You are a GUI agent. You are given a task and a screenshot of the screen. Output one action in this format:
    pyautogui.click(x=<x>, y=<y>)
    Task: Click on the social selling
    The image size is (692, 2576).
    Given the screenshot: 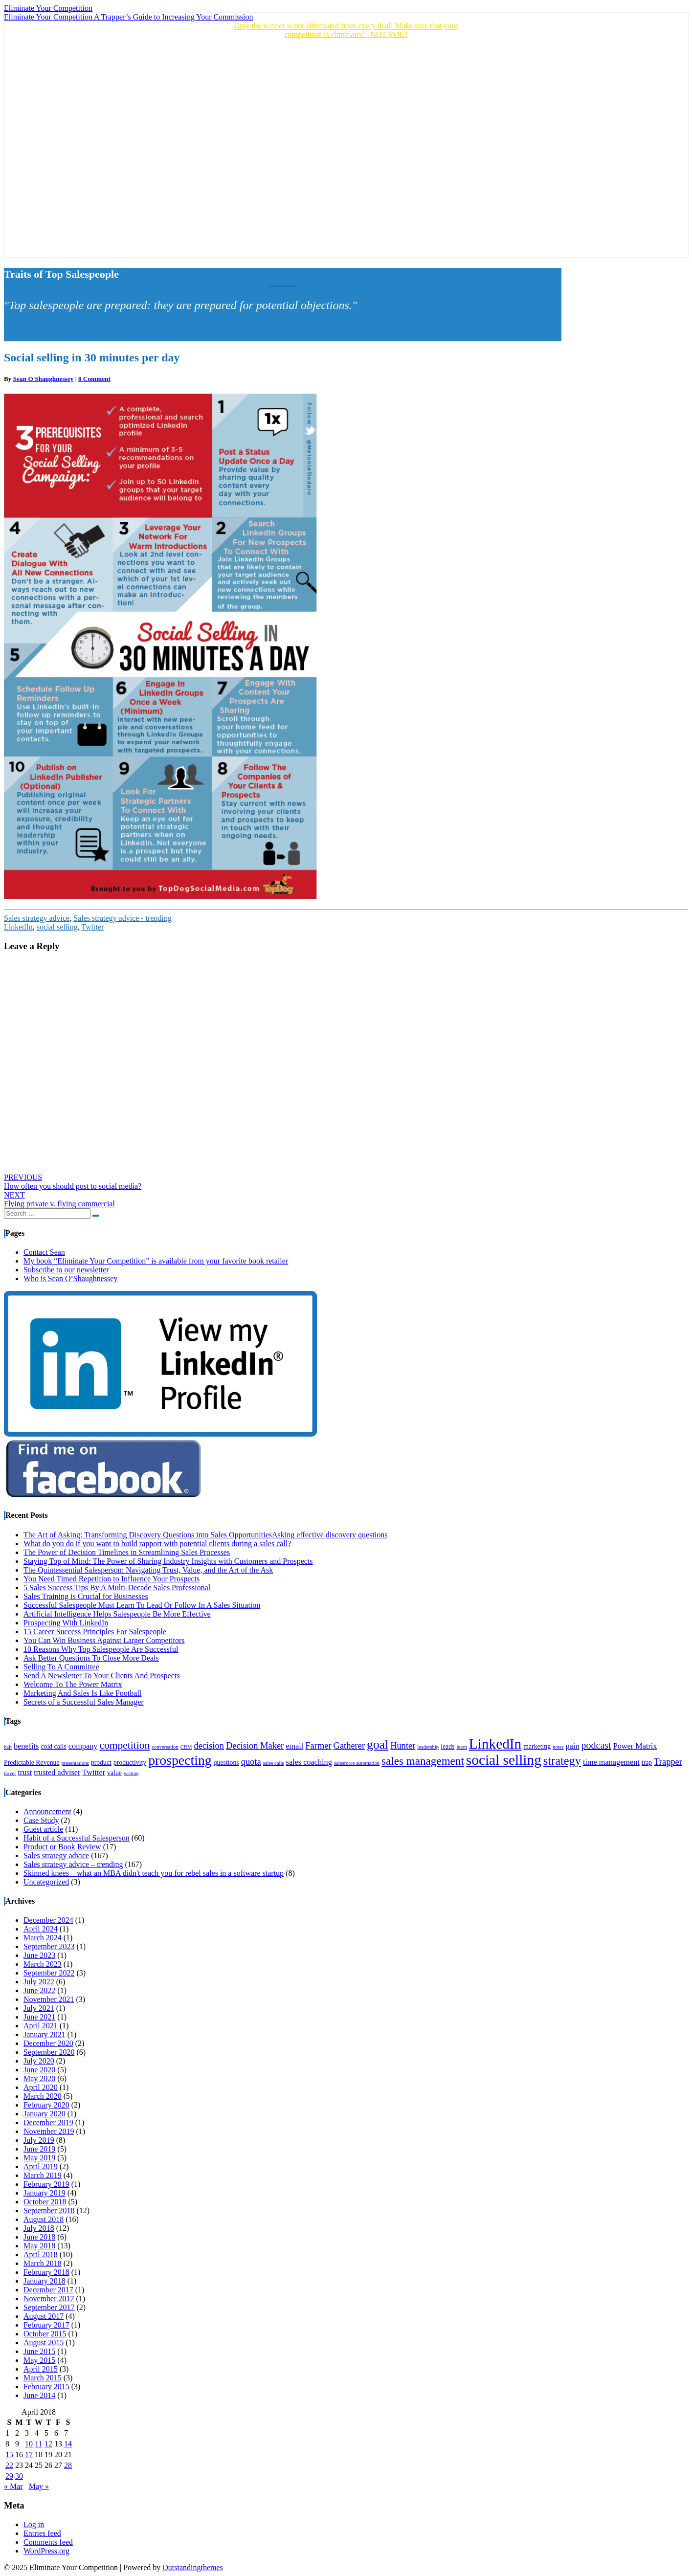 What is the action you would take?
    pyautogui.click(x=57, y=927)
    